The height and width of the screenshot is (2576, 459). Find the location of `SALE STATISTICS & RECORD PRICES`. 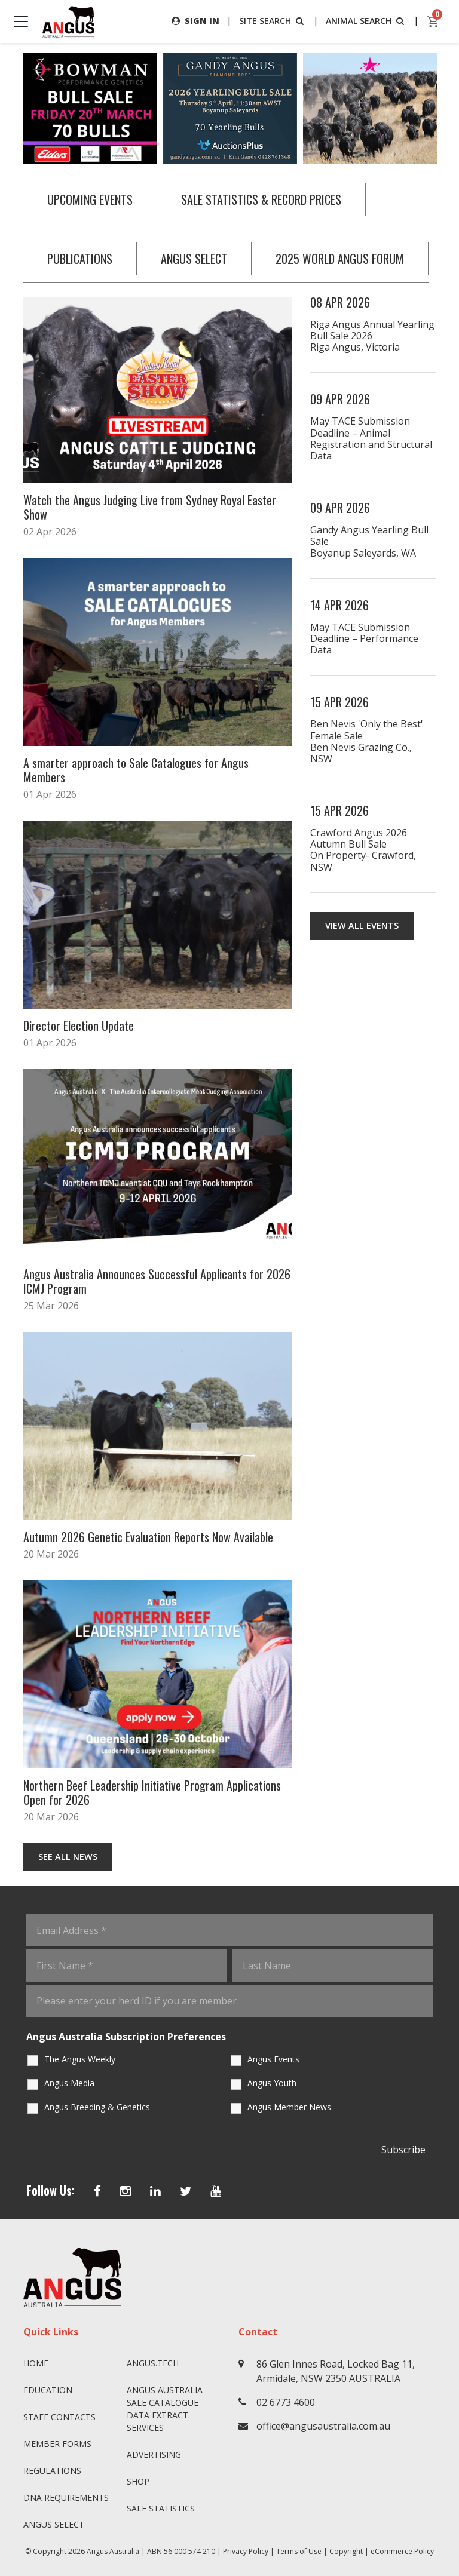

SALE STATISTICS & RECORD PRICES is located at coordinates (261, 199).